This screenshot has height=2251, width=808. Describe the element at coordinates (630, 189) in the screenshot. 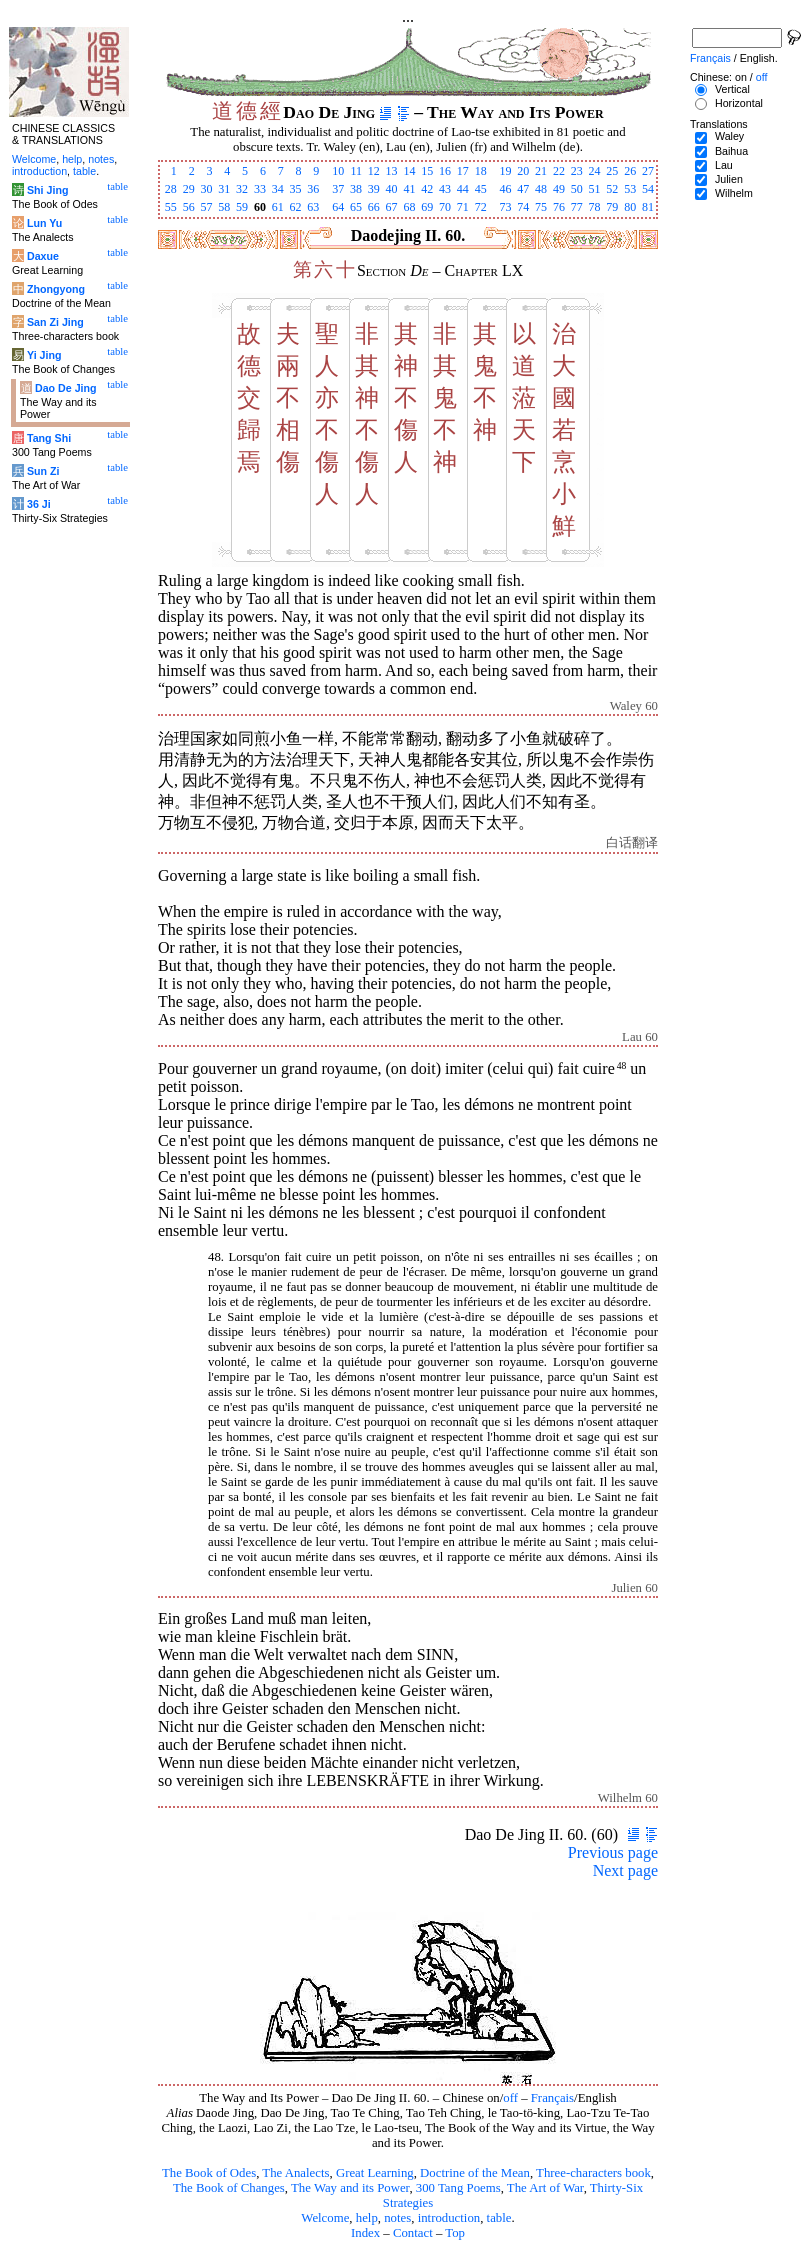

I see `53` at that location.